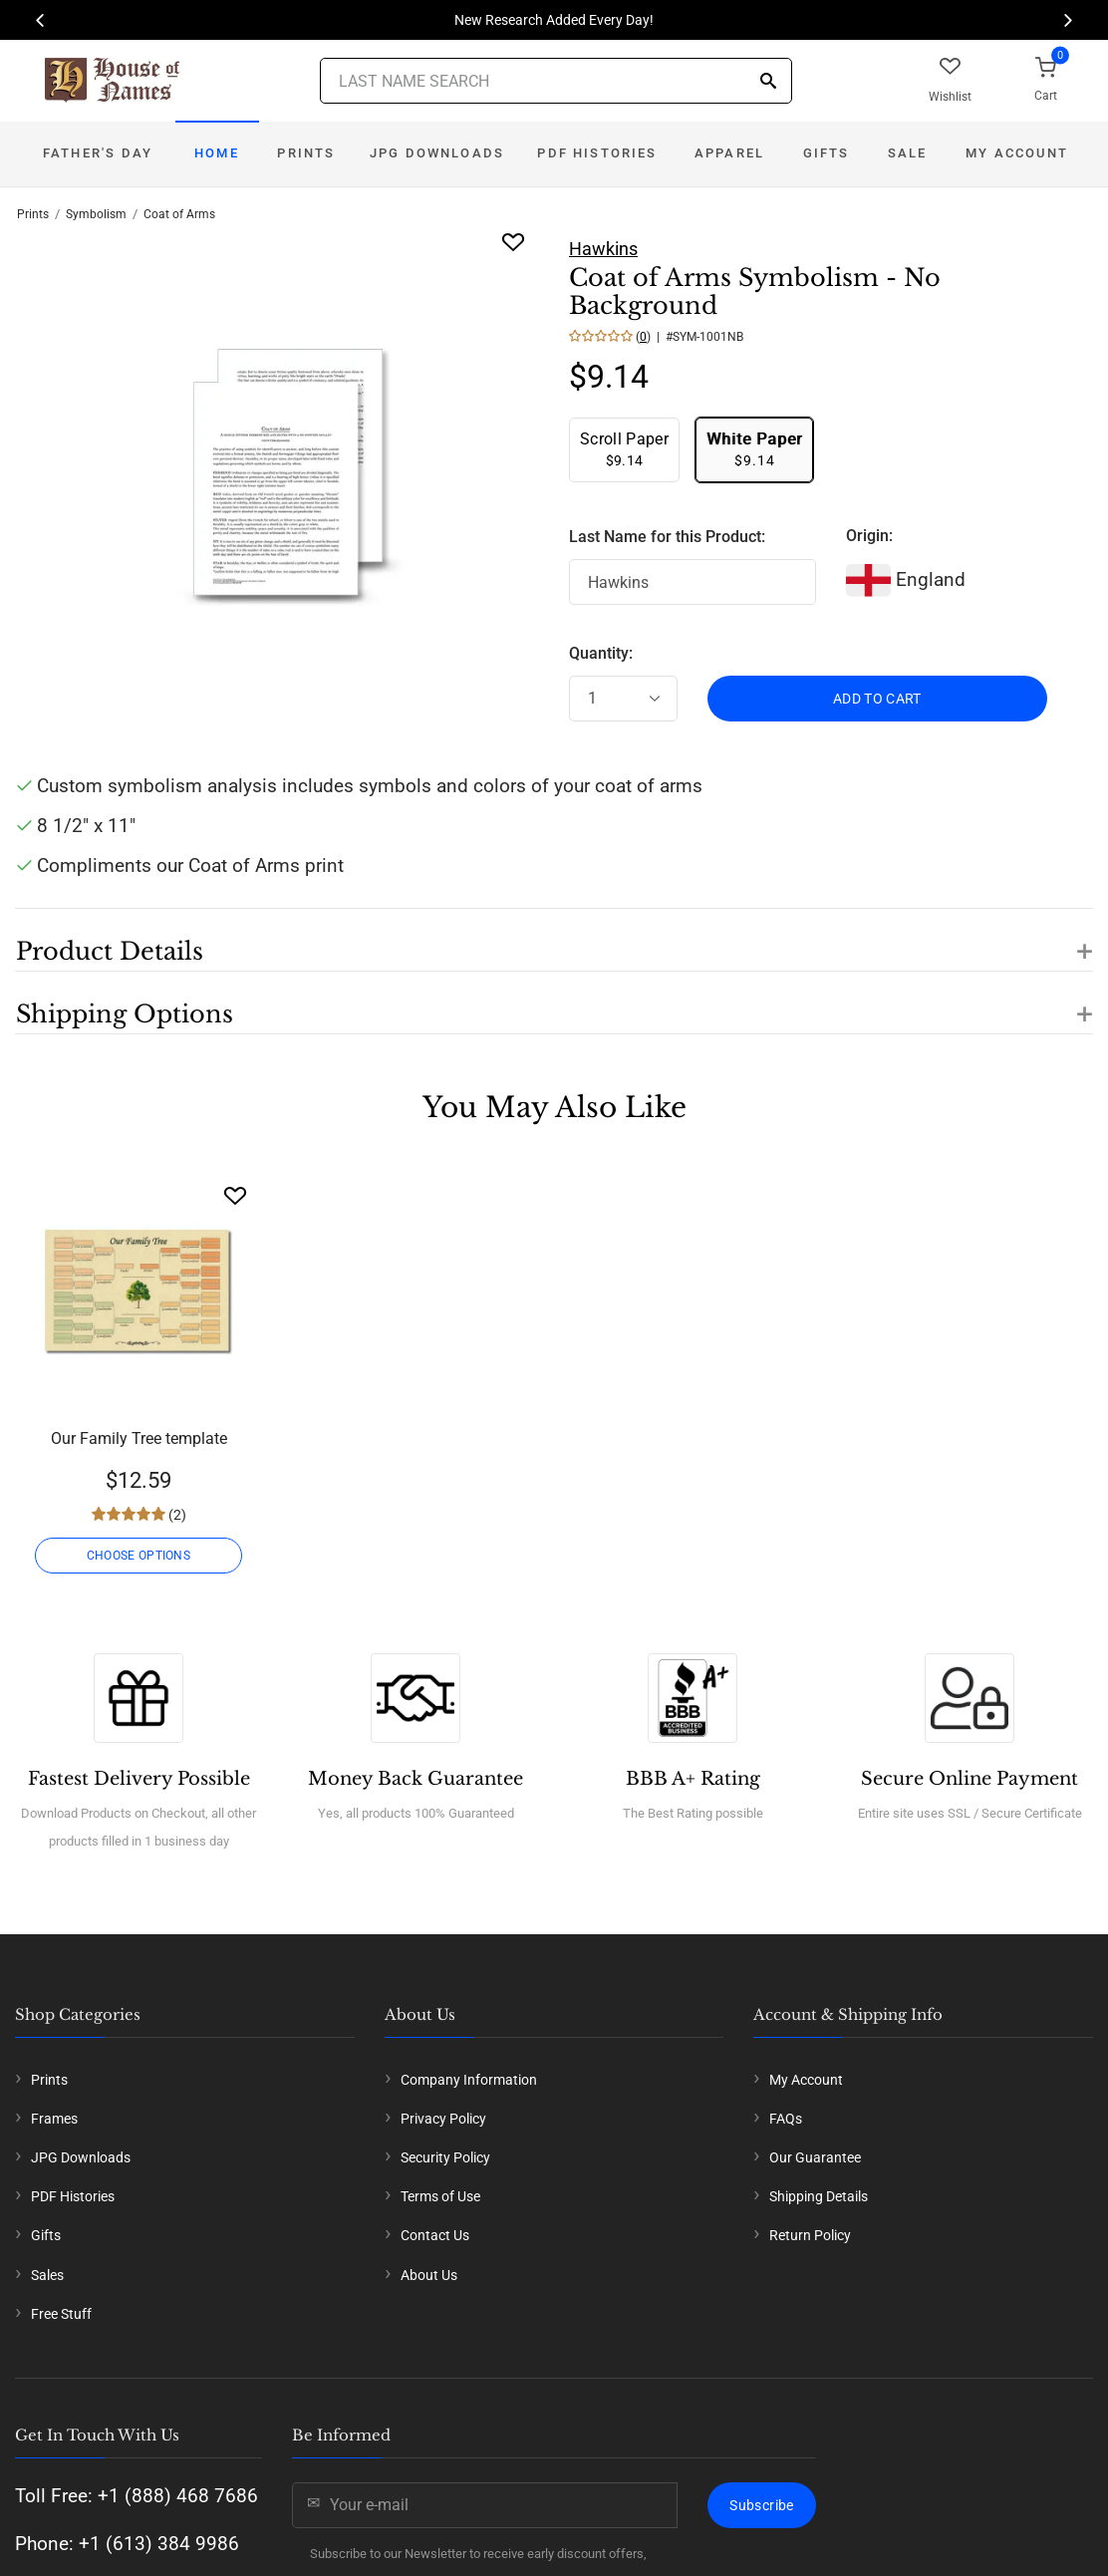 Image resolution: width=1108 pixels, height=2576 pixels. I want to click on FAQs, so click(785, 2119).